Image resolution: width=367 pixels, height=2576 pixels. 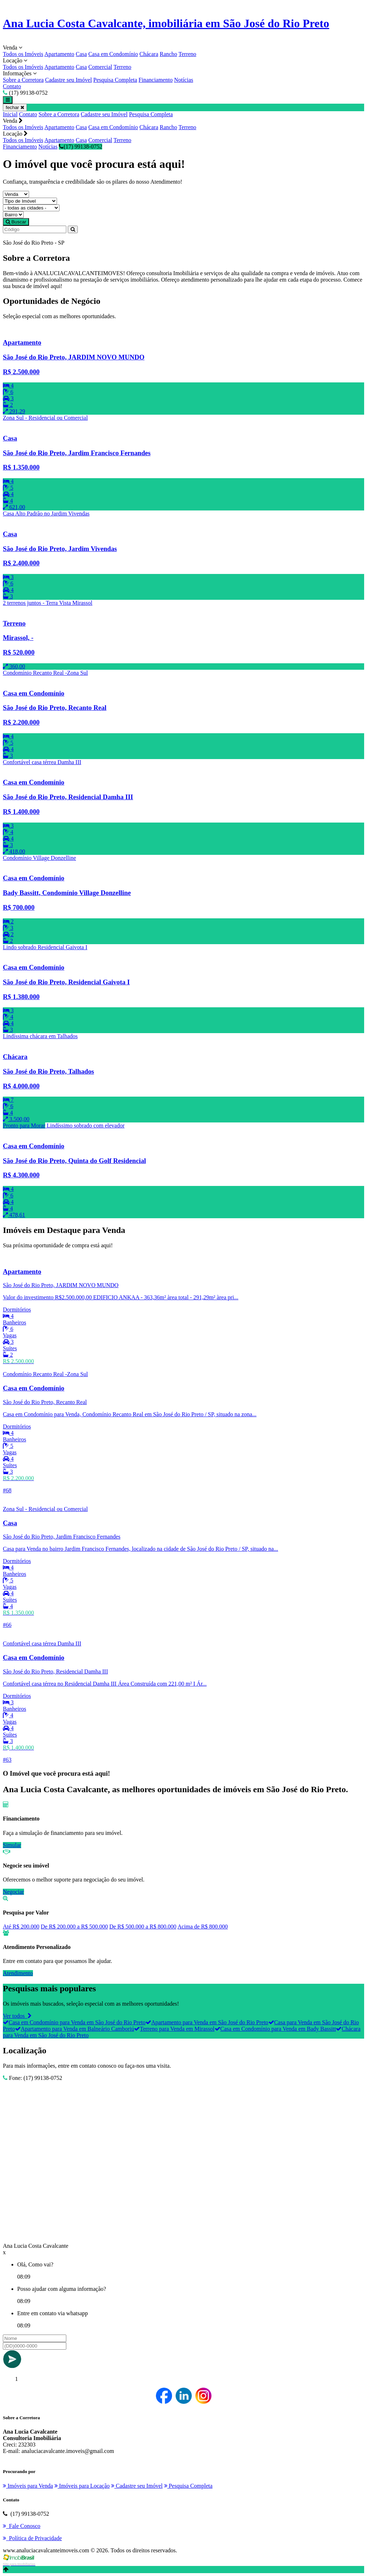 What do you see at coordinates (18, 1973) in the screenshot?
I see `Atendimento` at bounding box center [18, 1973].